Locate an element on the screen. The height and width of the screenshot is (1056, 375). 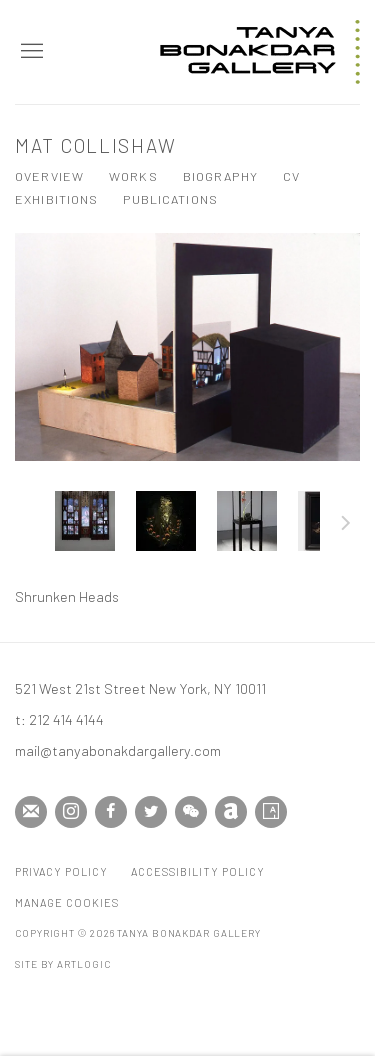
Works [Link to Mat Collishaw Works (current nav item)] is located at coordinates (133, 176).